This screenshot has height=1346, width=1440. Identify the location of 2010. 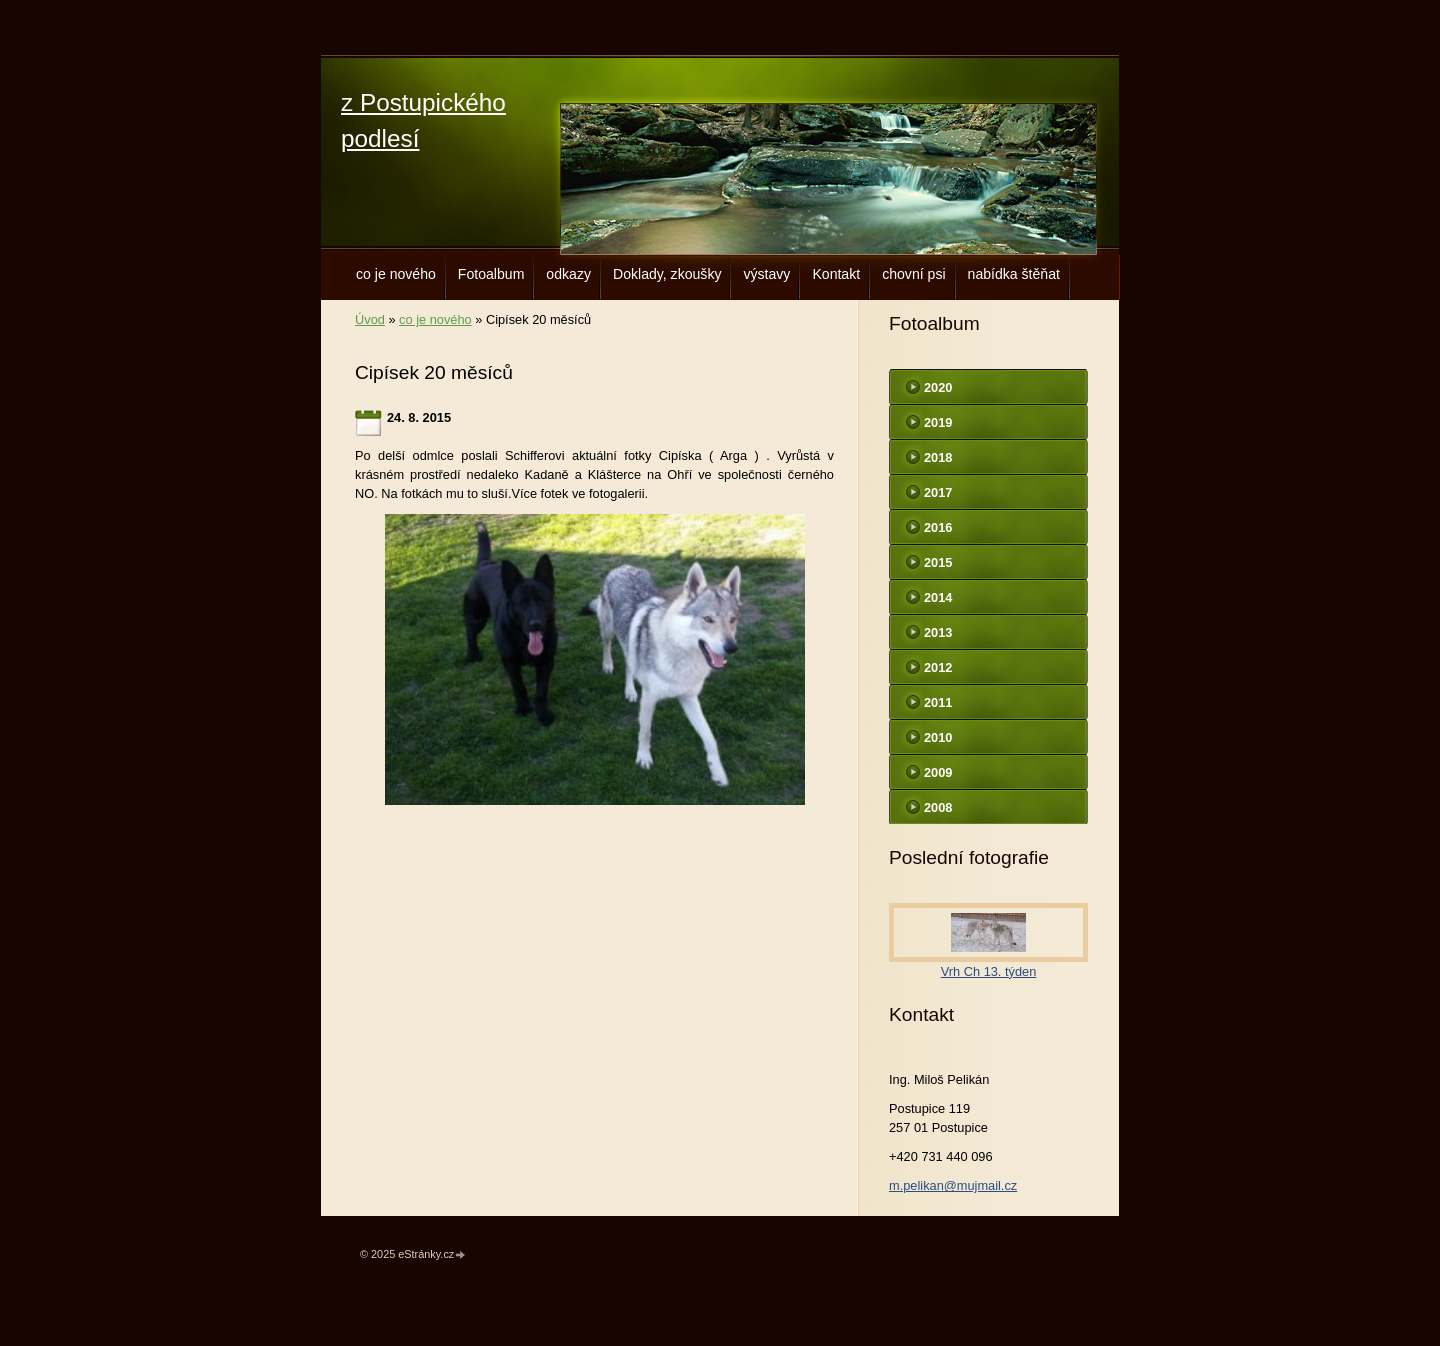
(938, 737).